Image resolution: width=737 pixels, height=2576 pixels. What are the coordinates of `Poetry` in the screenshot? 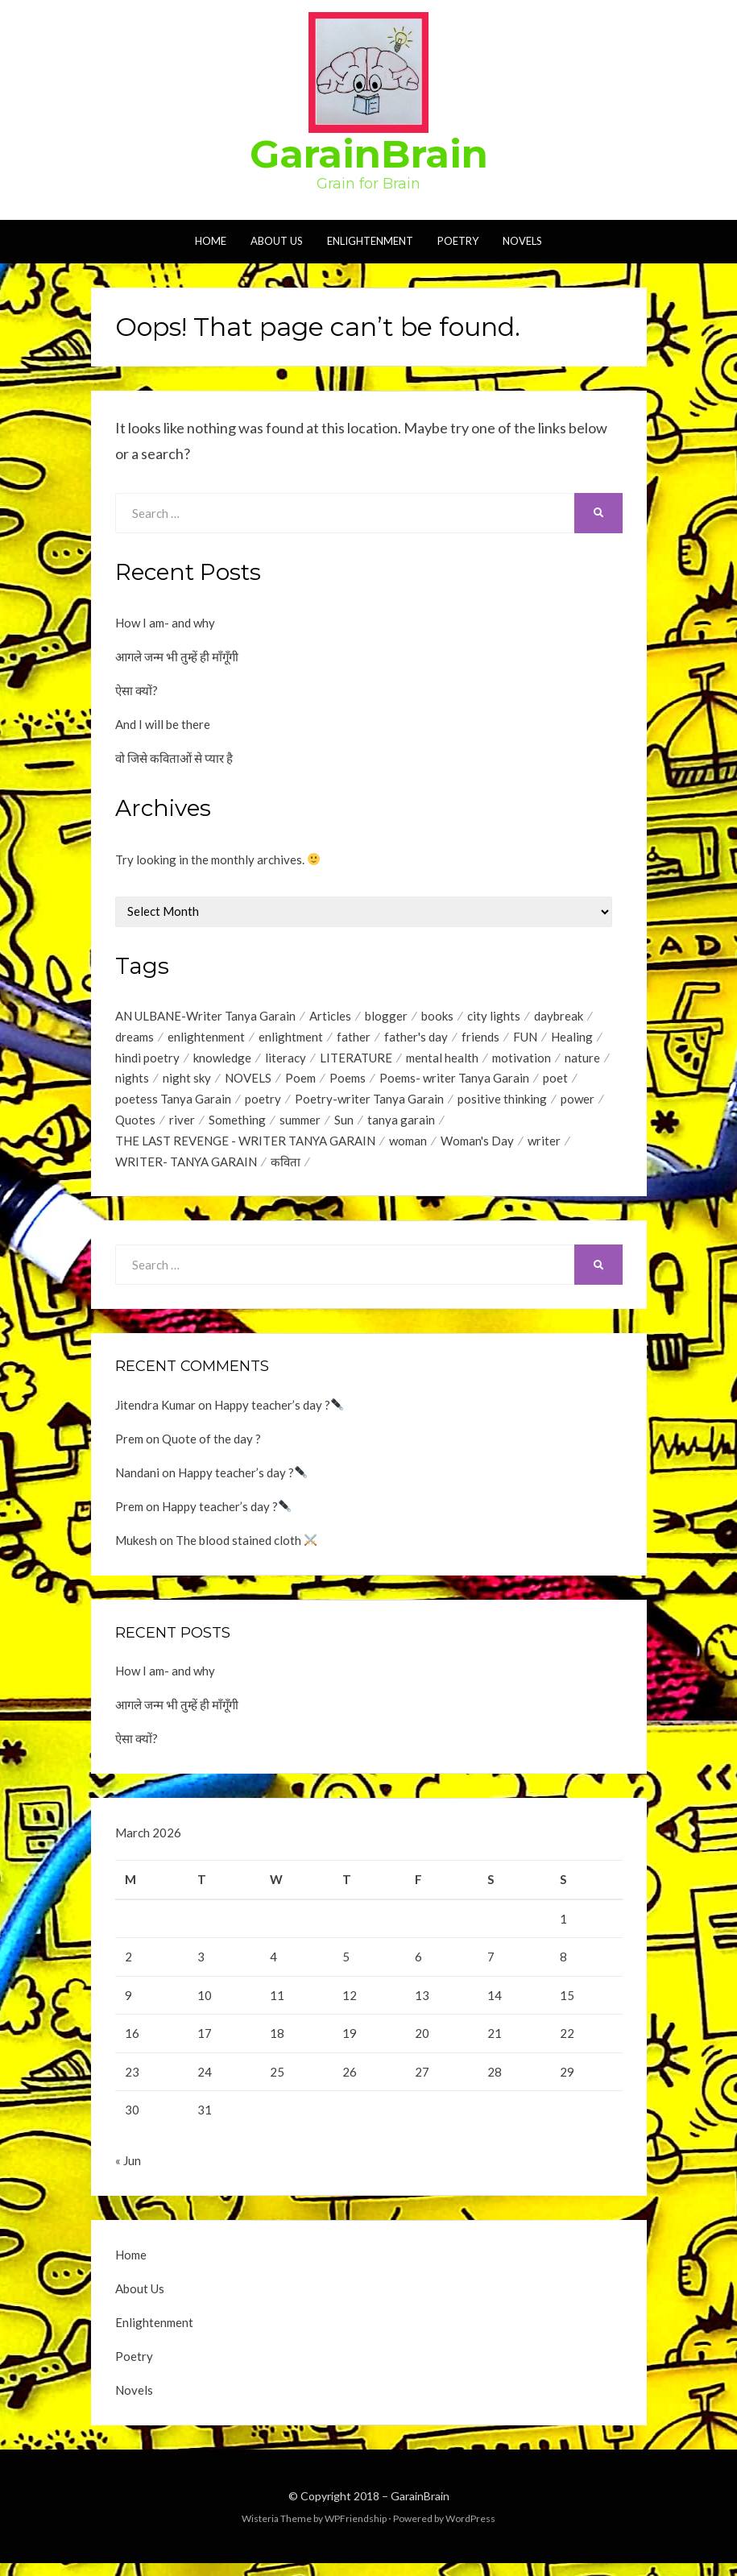 It's located at (457, 240).